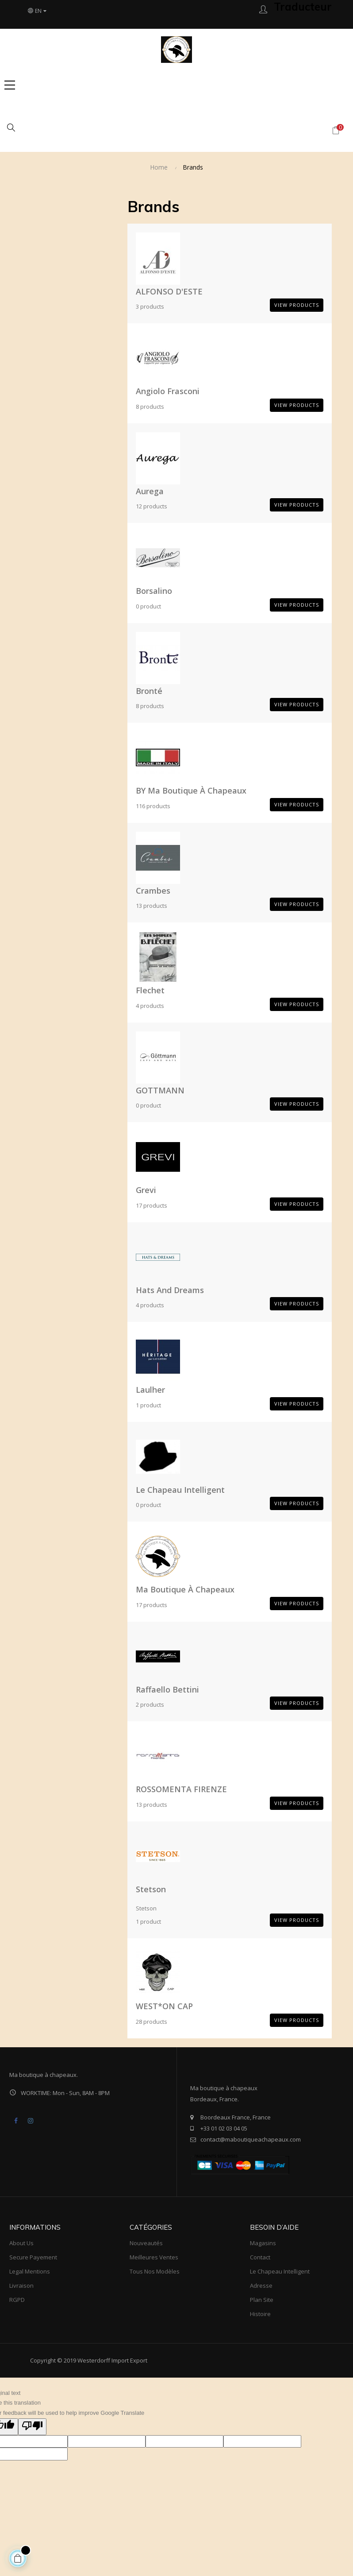  What do you see at coordinates (37, 11) in the screenshot?
I see `[Language dropdown]` at bounding box center [37, 11].